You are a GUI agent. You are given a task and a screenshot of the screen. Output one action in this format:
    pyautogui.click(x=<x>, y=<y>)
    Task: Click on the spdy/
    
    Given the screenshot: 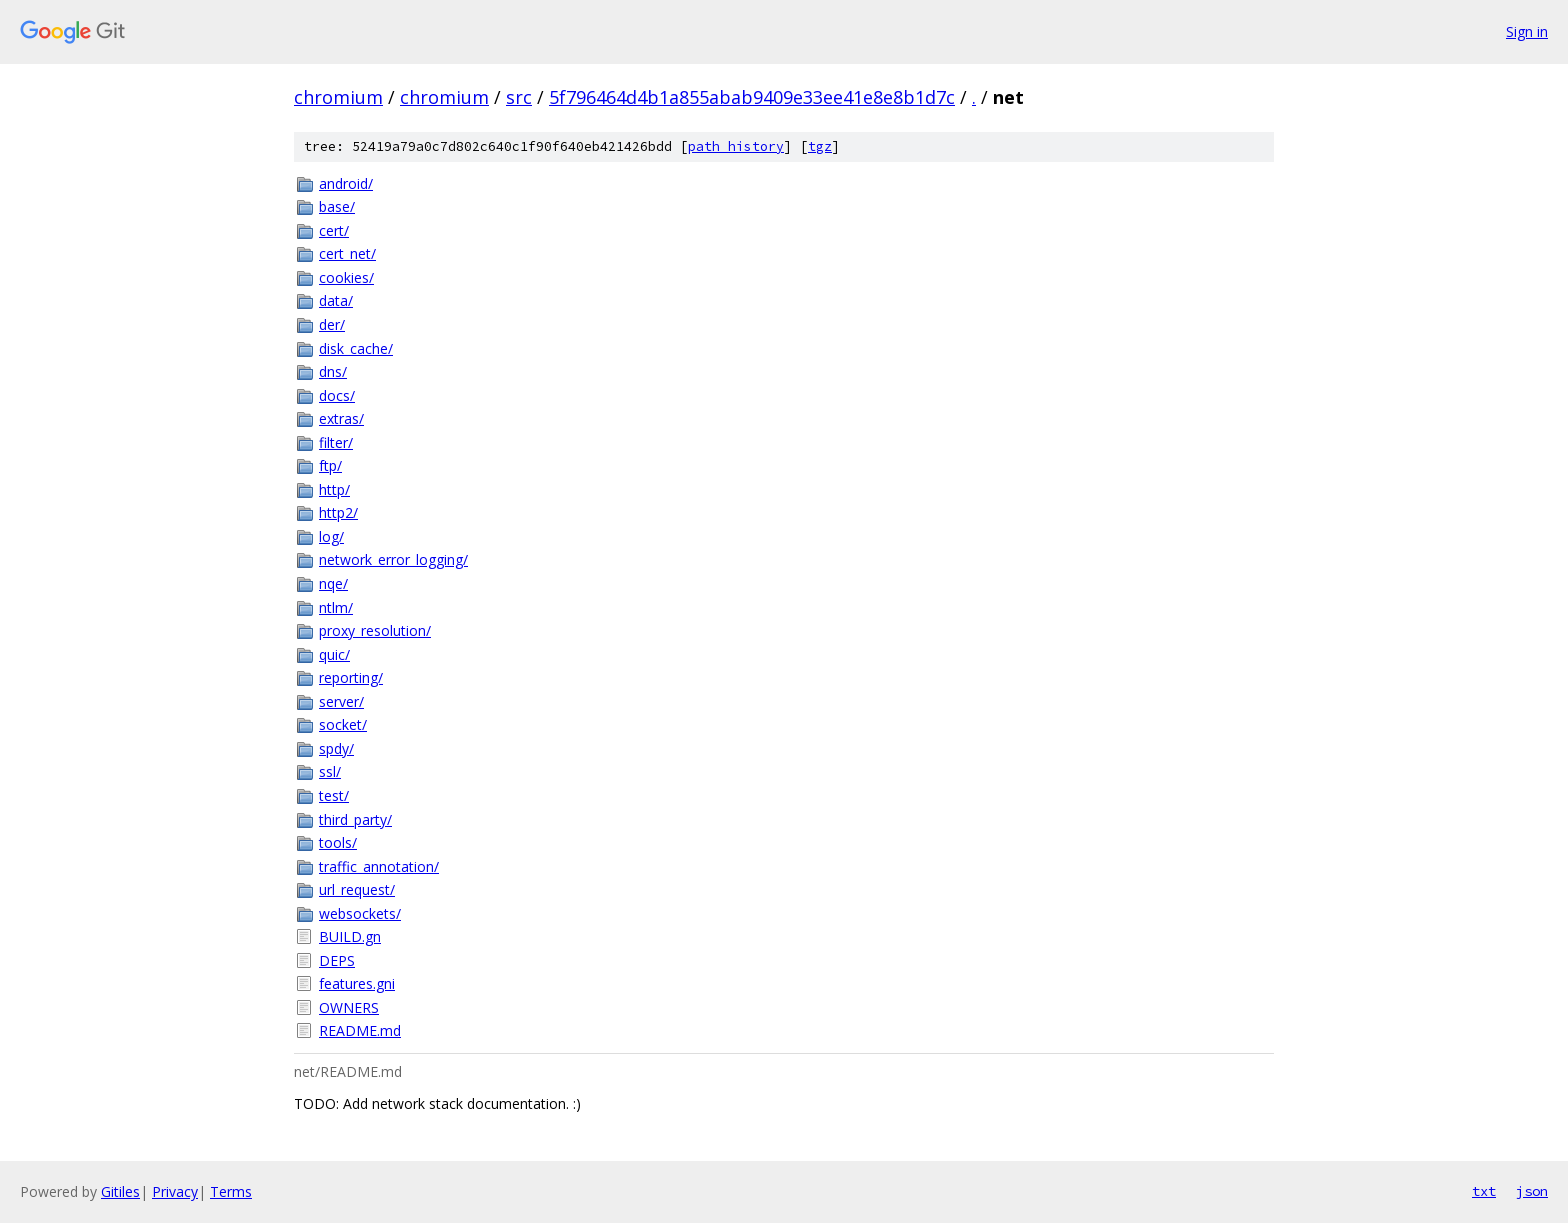 What is the action you would take?
    pyautogui.click(x=336, y=748)
    